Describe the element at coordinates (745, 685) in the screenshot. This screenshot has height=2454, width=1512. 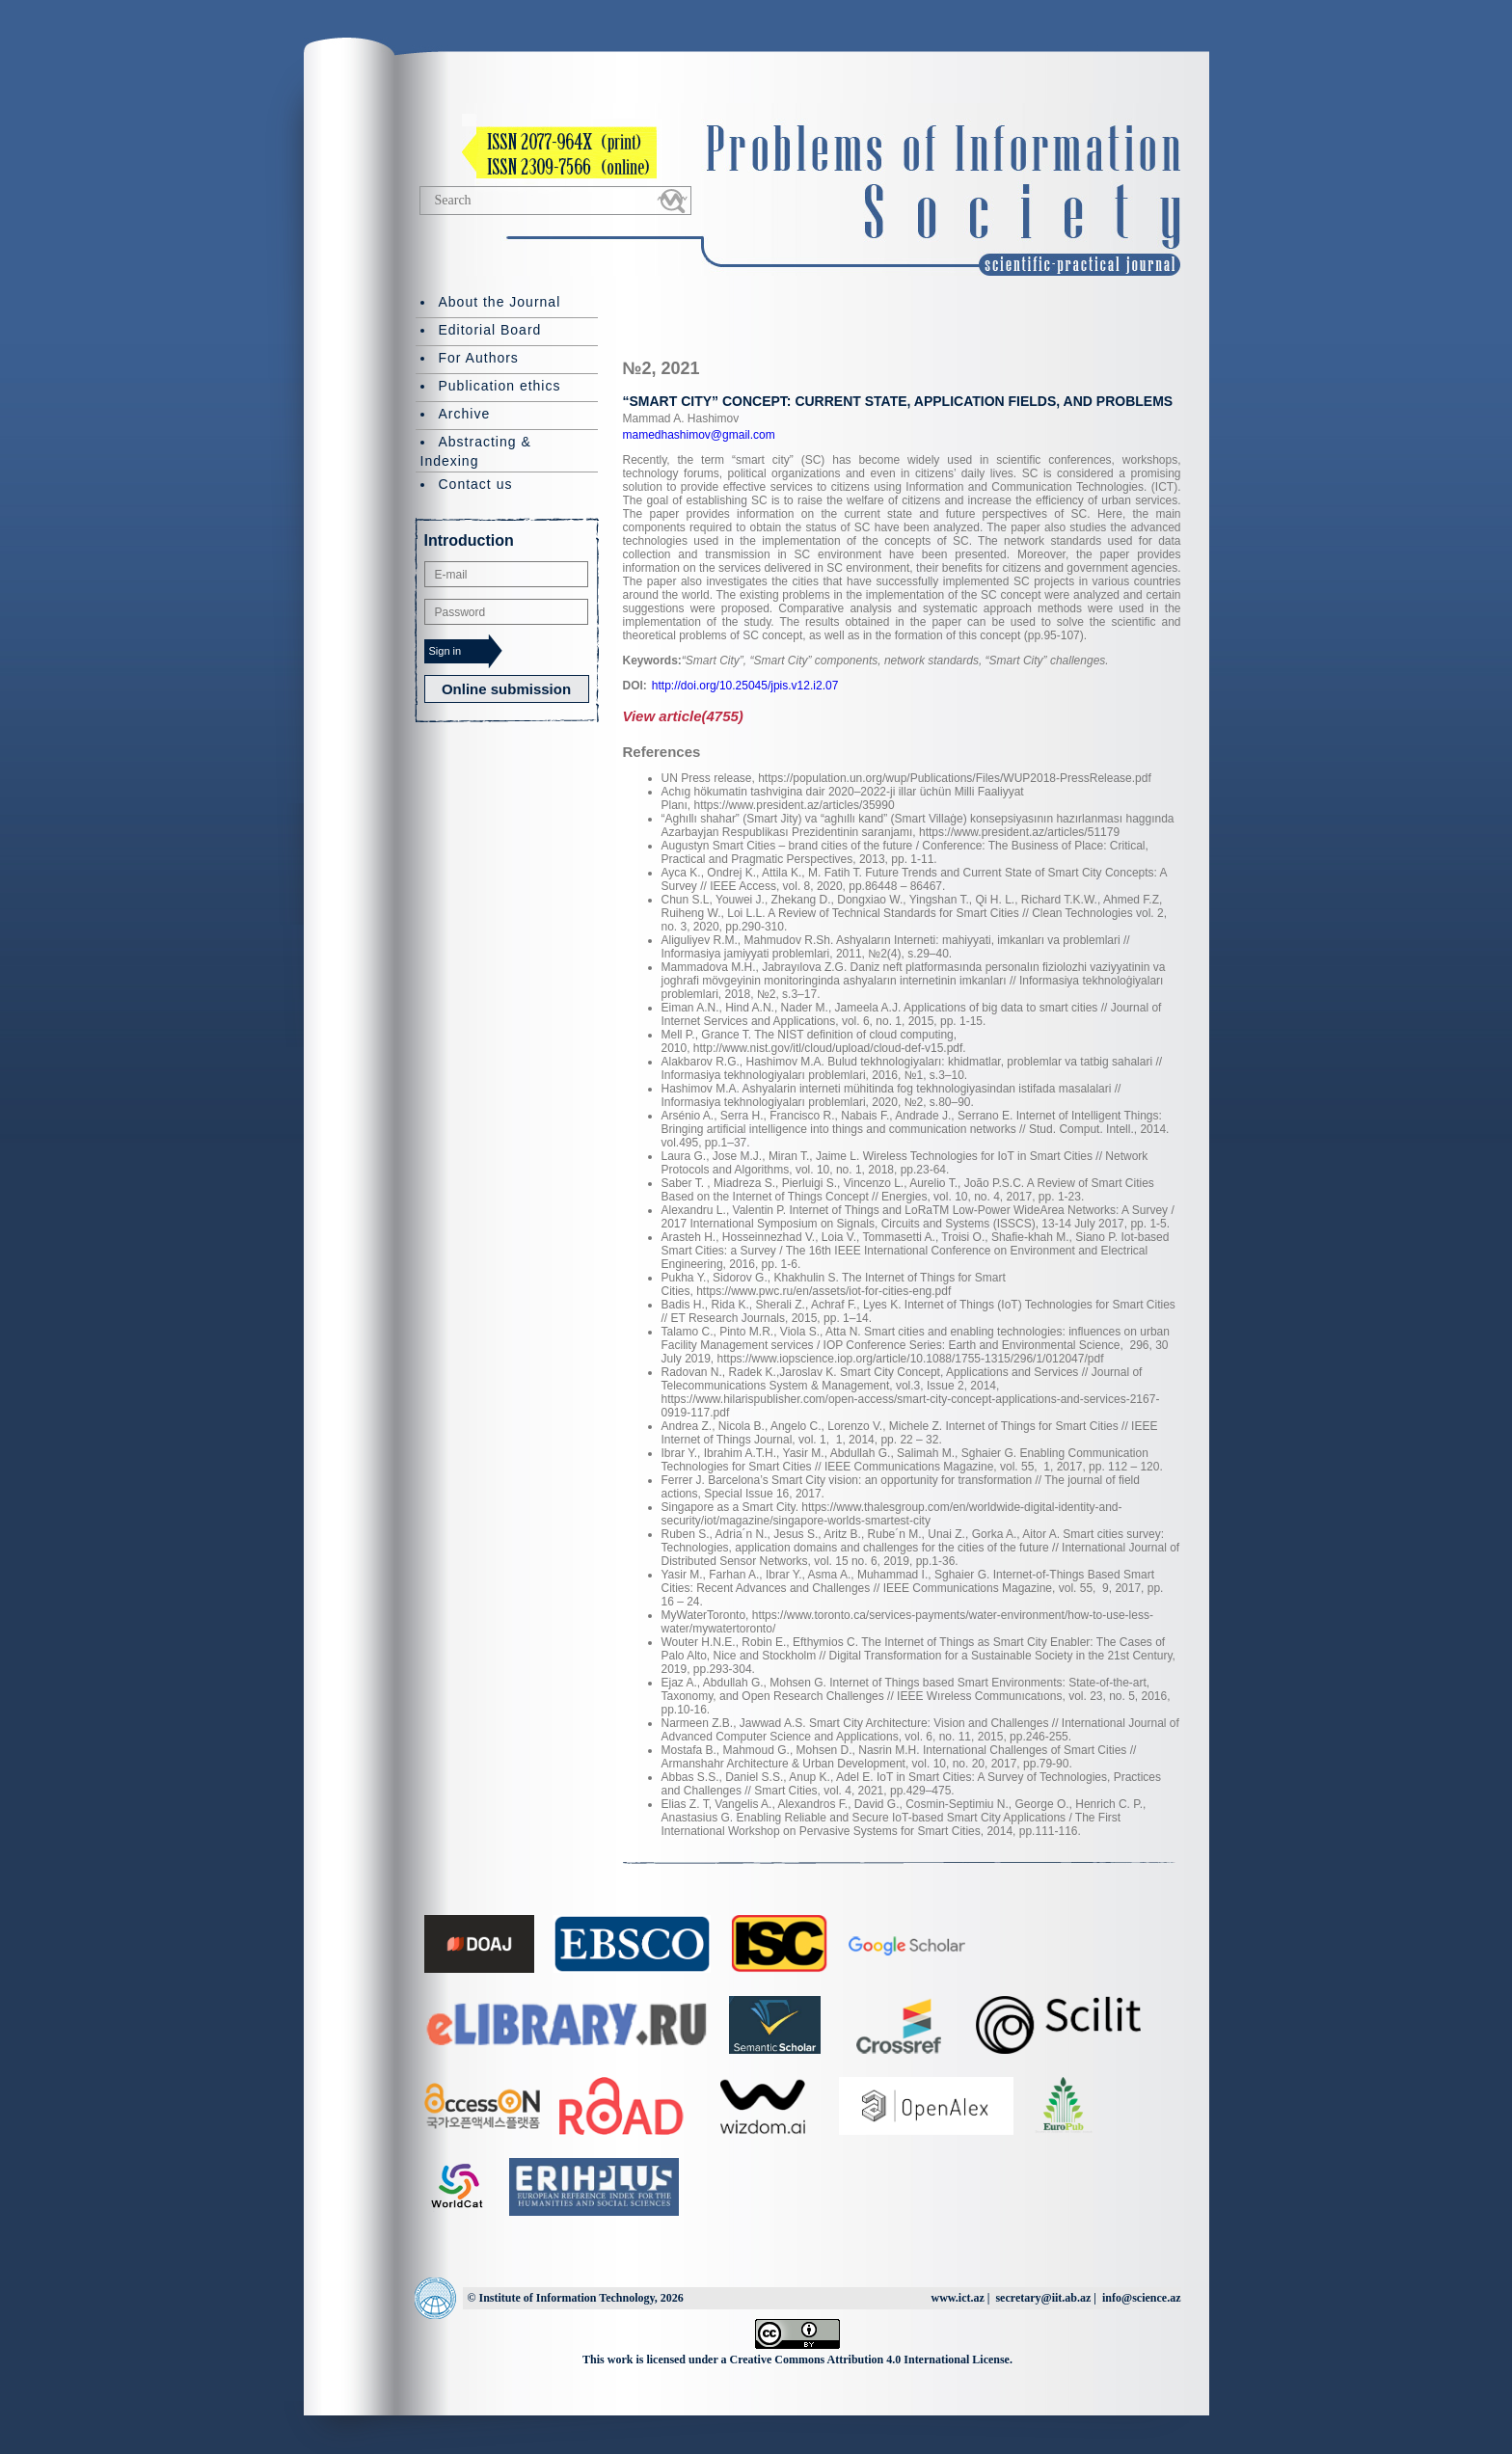
I see `http://doi.org/10.25045/jpis.v12.i2.07` at that location.